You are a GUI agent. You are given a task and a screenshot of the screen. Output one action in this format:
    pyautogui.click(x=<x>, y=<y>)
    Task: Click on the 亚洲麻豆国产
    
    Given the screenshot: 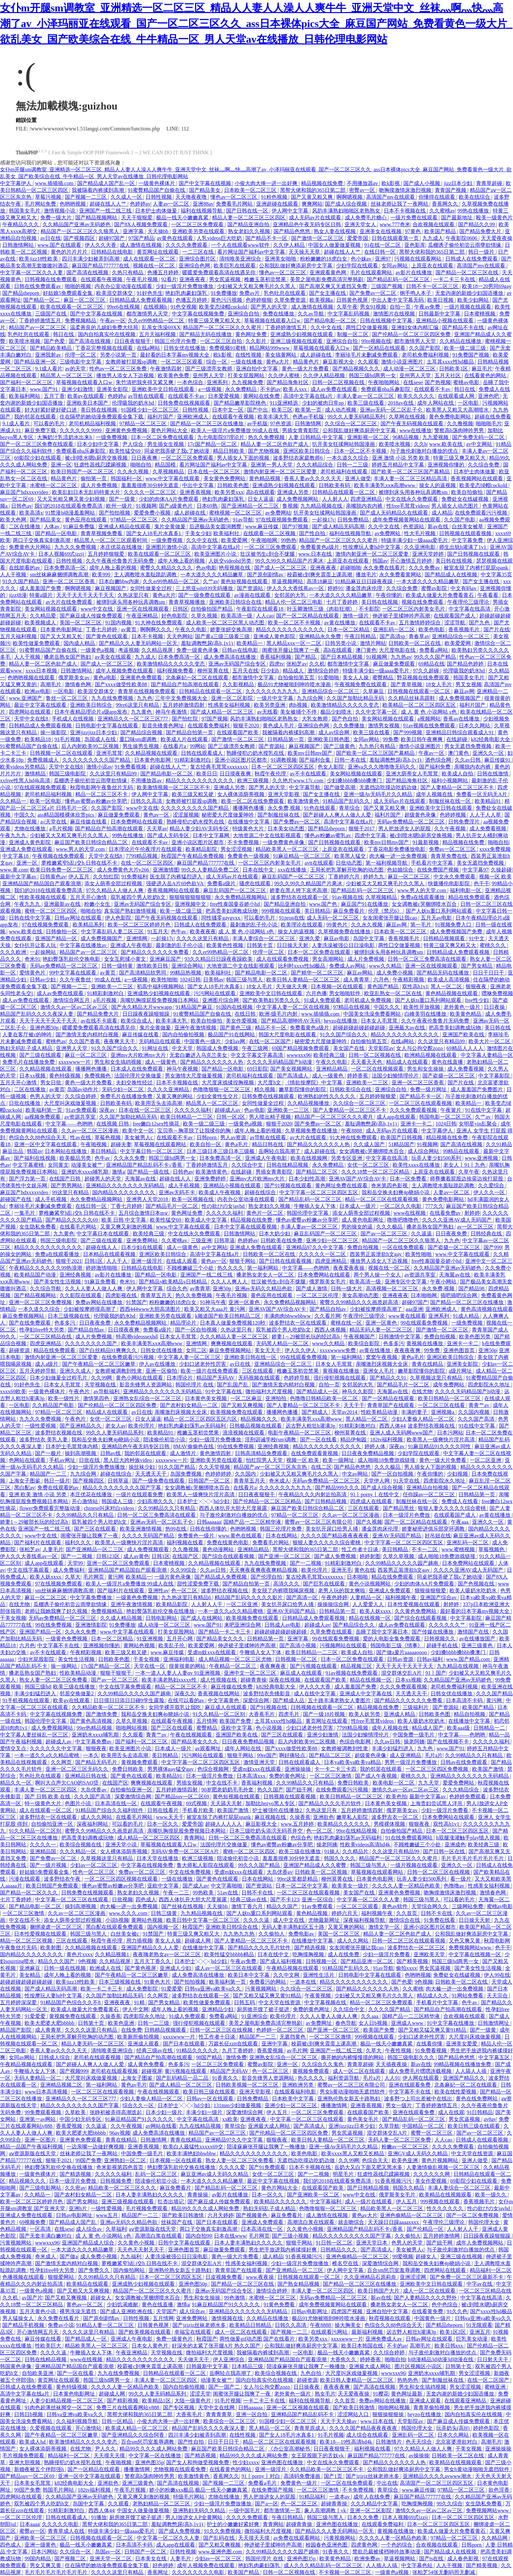 What is the action you would take?
    pyautogui.click(x=166, y=959)
    